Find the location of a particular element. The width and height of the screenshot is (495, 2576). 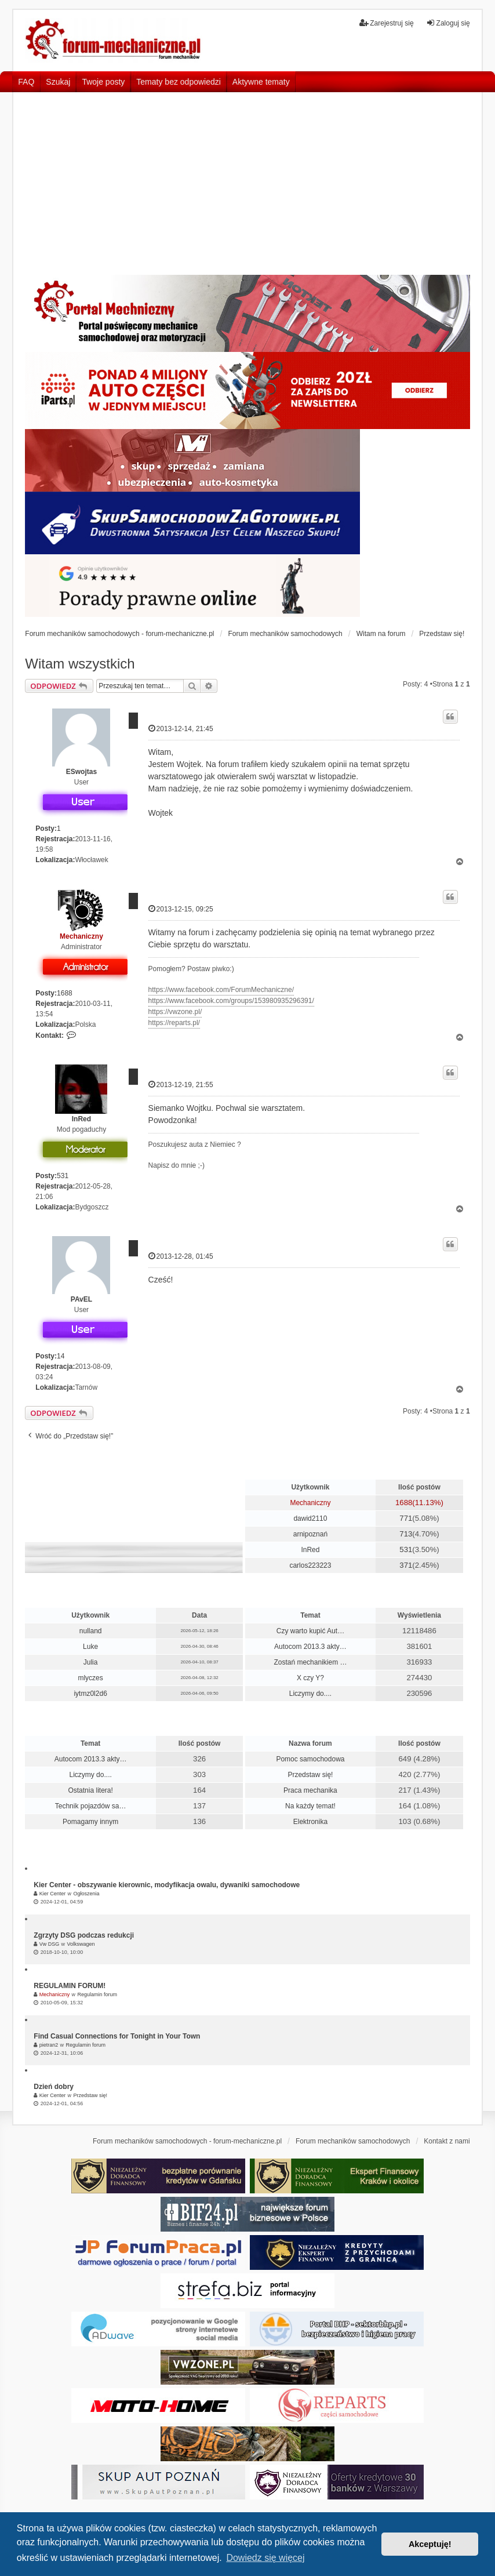

arnipoznań is located at coordinates (310, 1534).